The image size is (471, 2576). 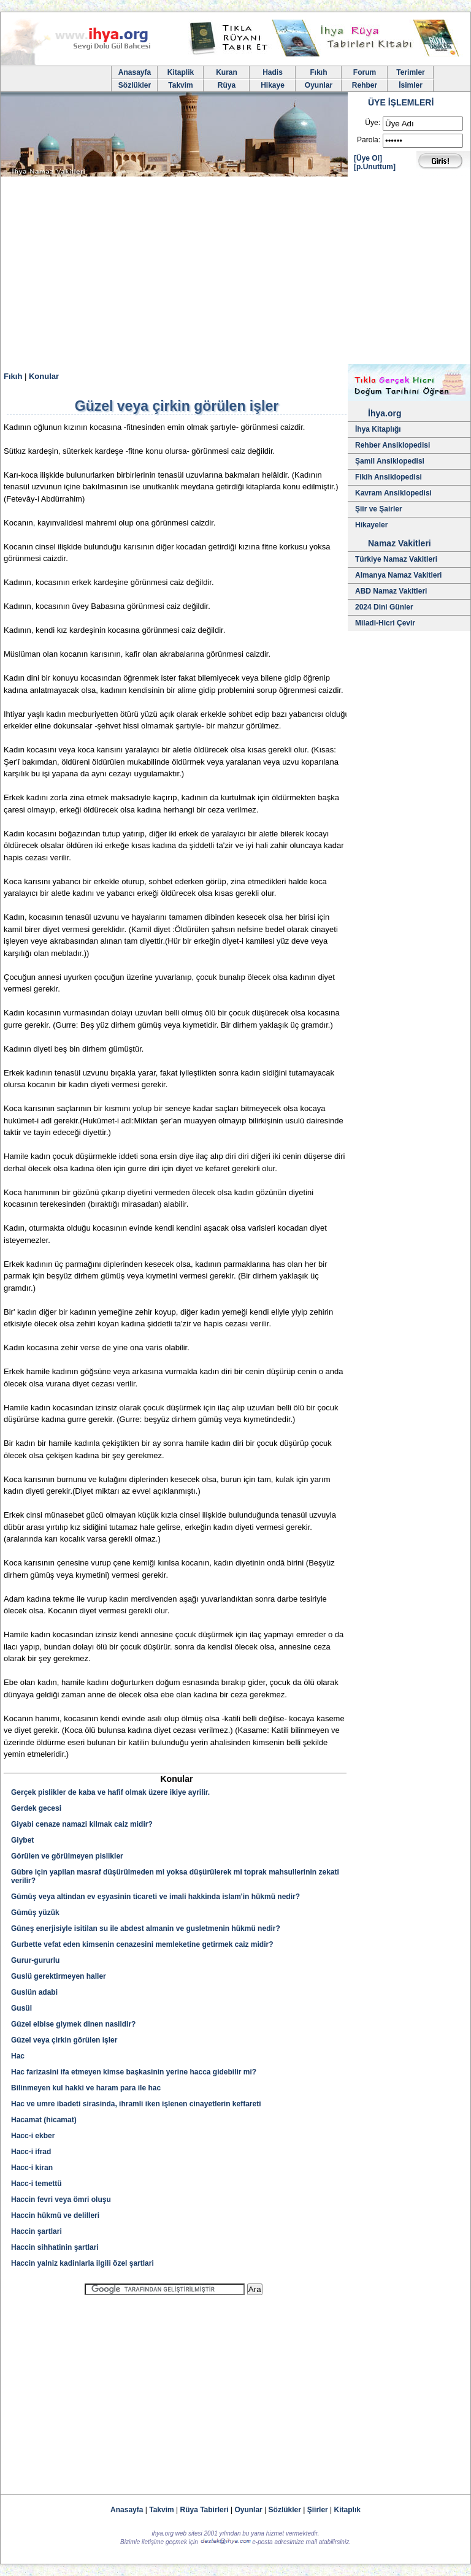 What do you see at coordinates (36, 1808) in the screenshot?
I see `Gerdek gecesi` at bounding box center [36, 1808].